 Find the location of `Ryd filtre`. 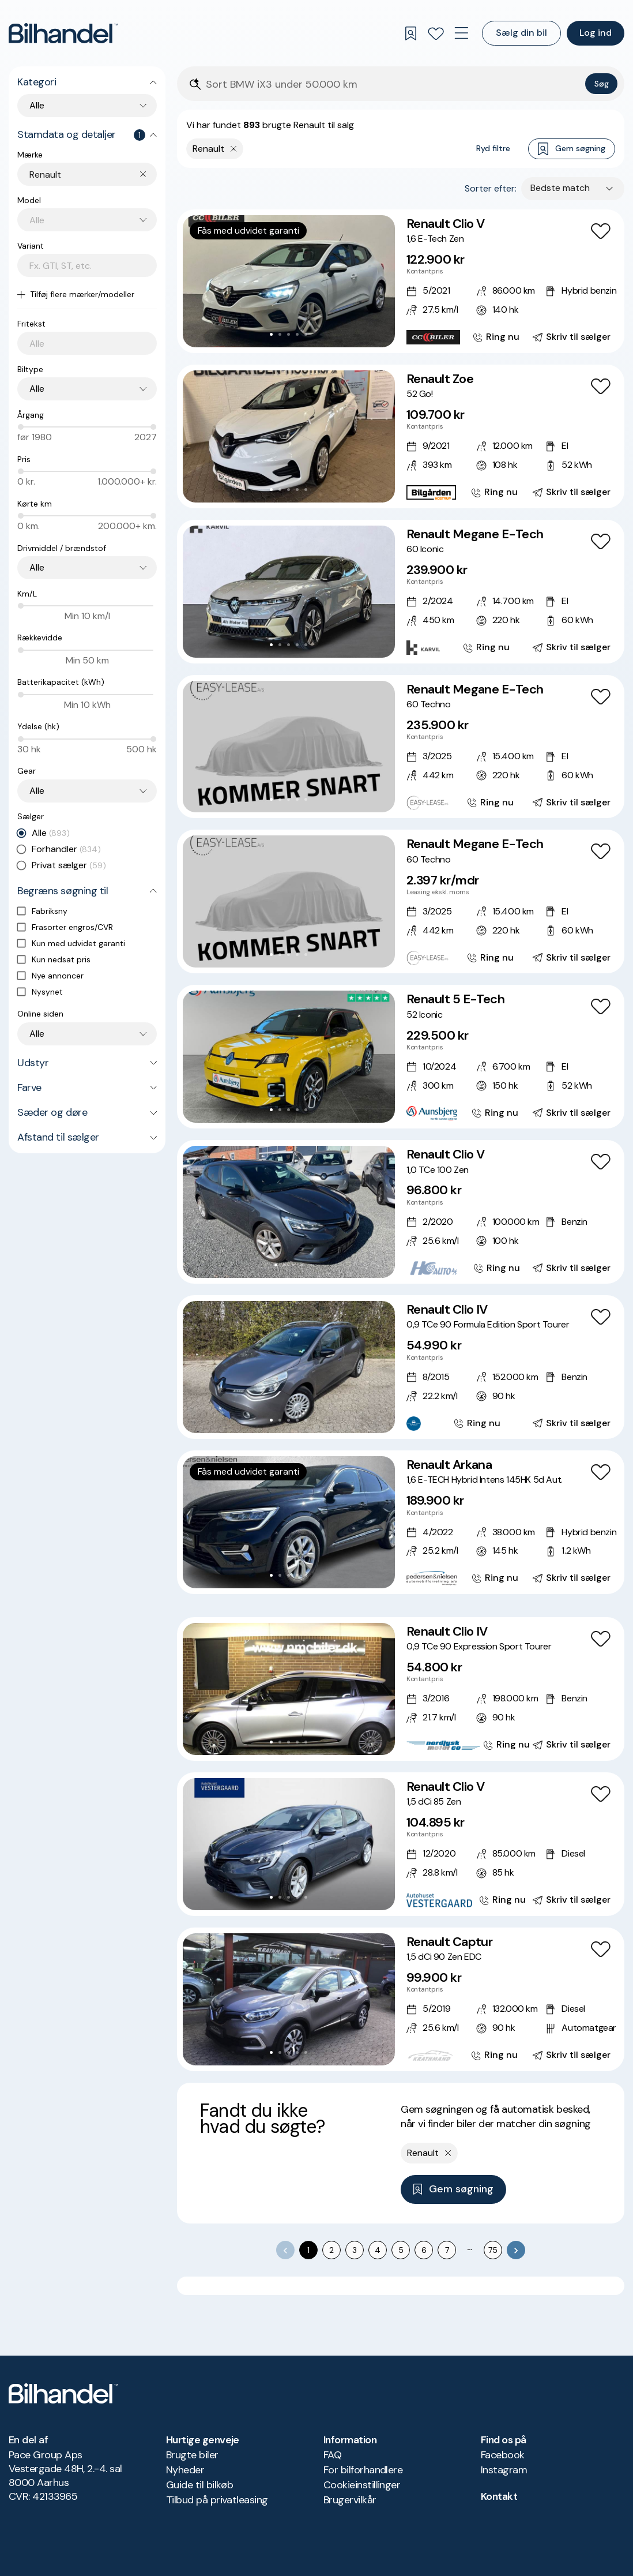

Ryd filtre is located at coordinates (493, 148).